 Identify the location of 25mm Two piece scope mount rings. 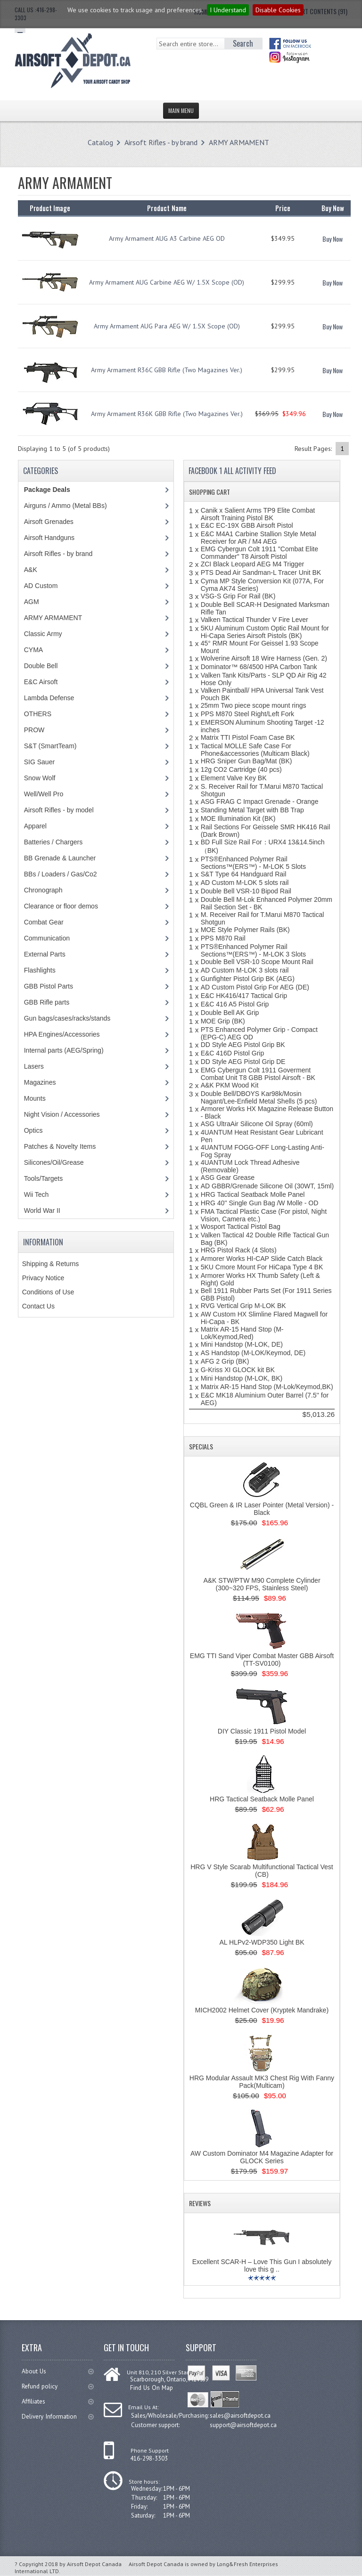
(253, 705).